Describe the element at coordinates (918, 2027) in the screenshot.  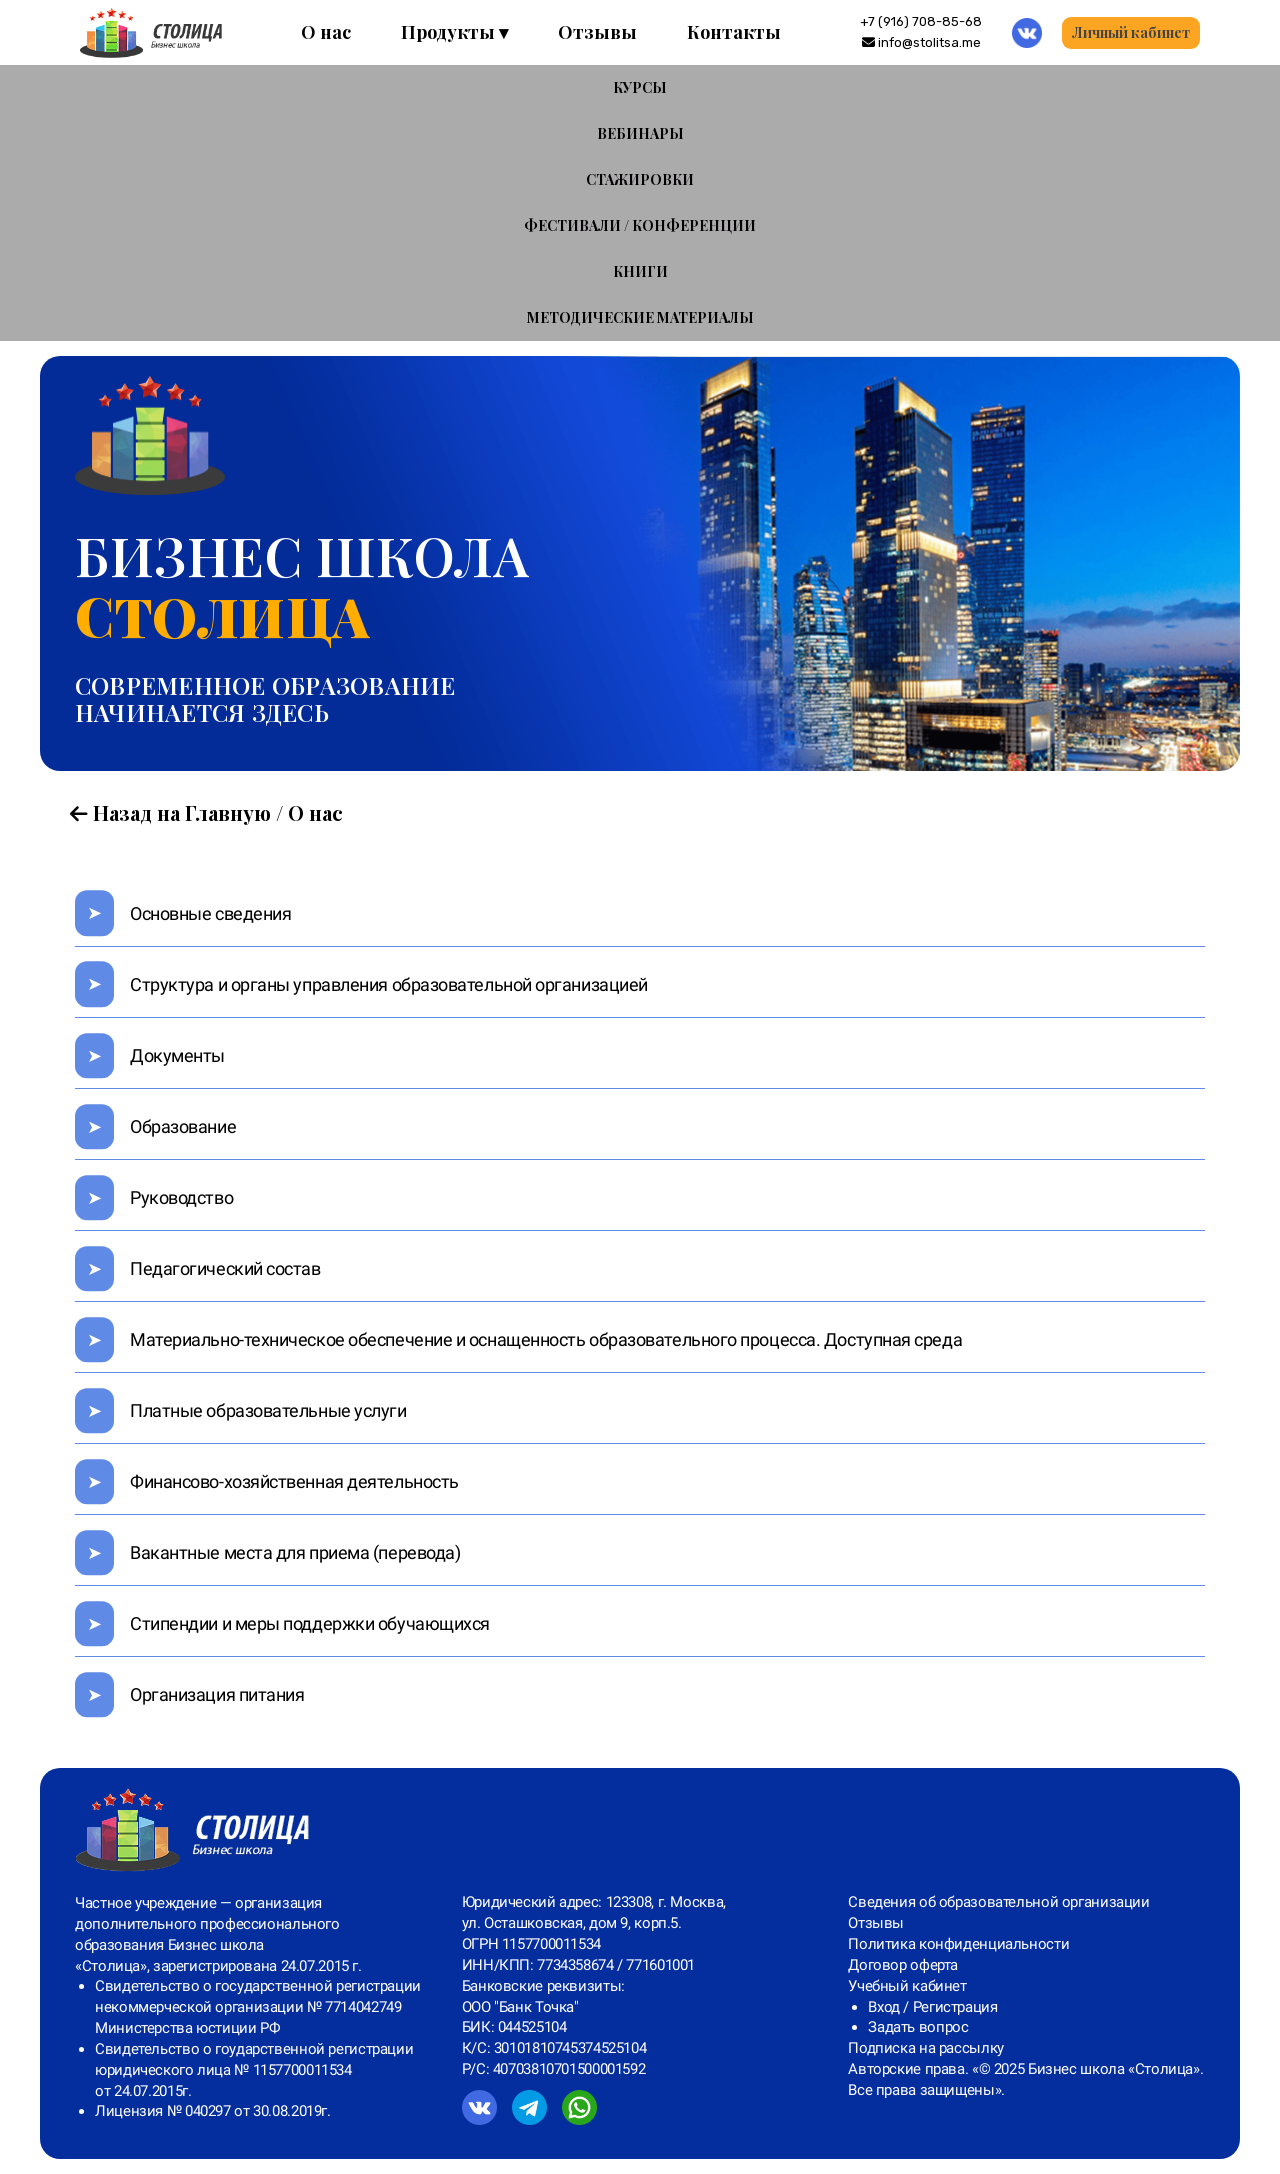
I see `Задать вопрос` at that location.